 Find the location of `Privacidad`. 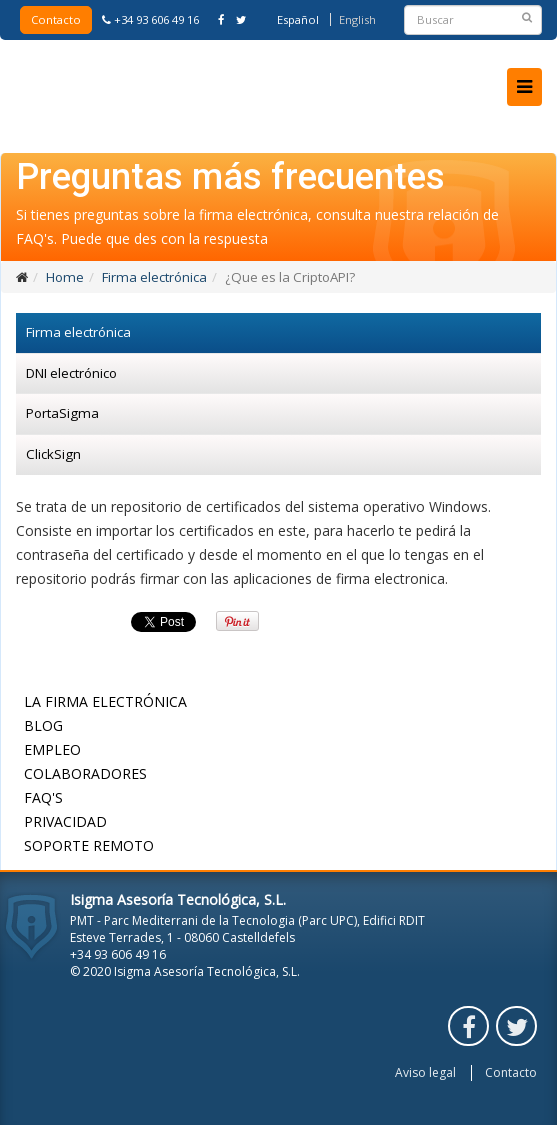

Privacidad is located at coordinates (65, 821).